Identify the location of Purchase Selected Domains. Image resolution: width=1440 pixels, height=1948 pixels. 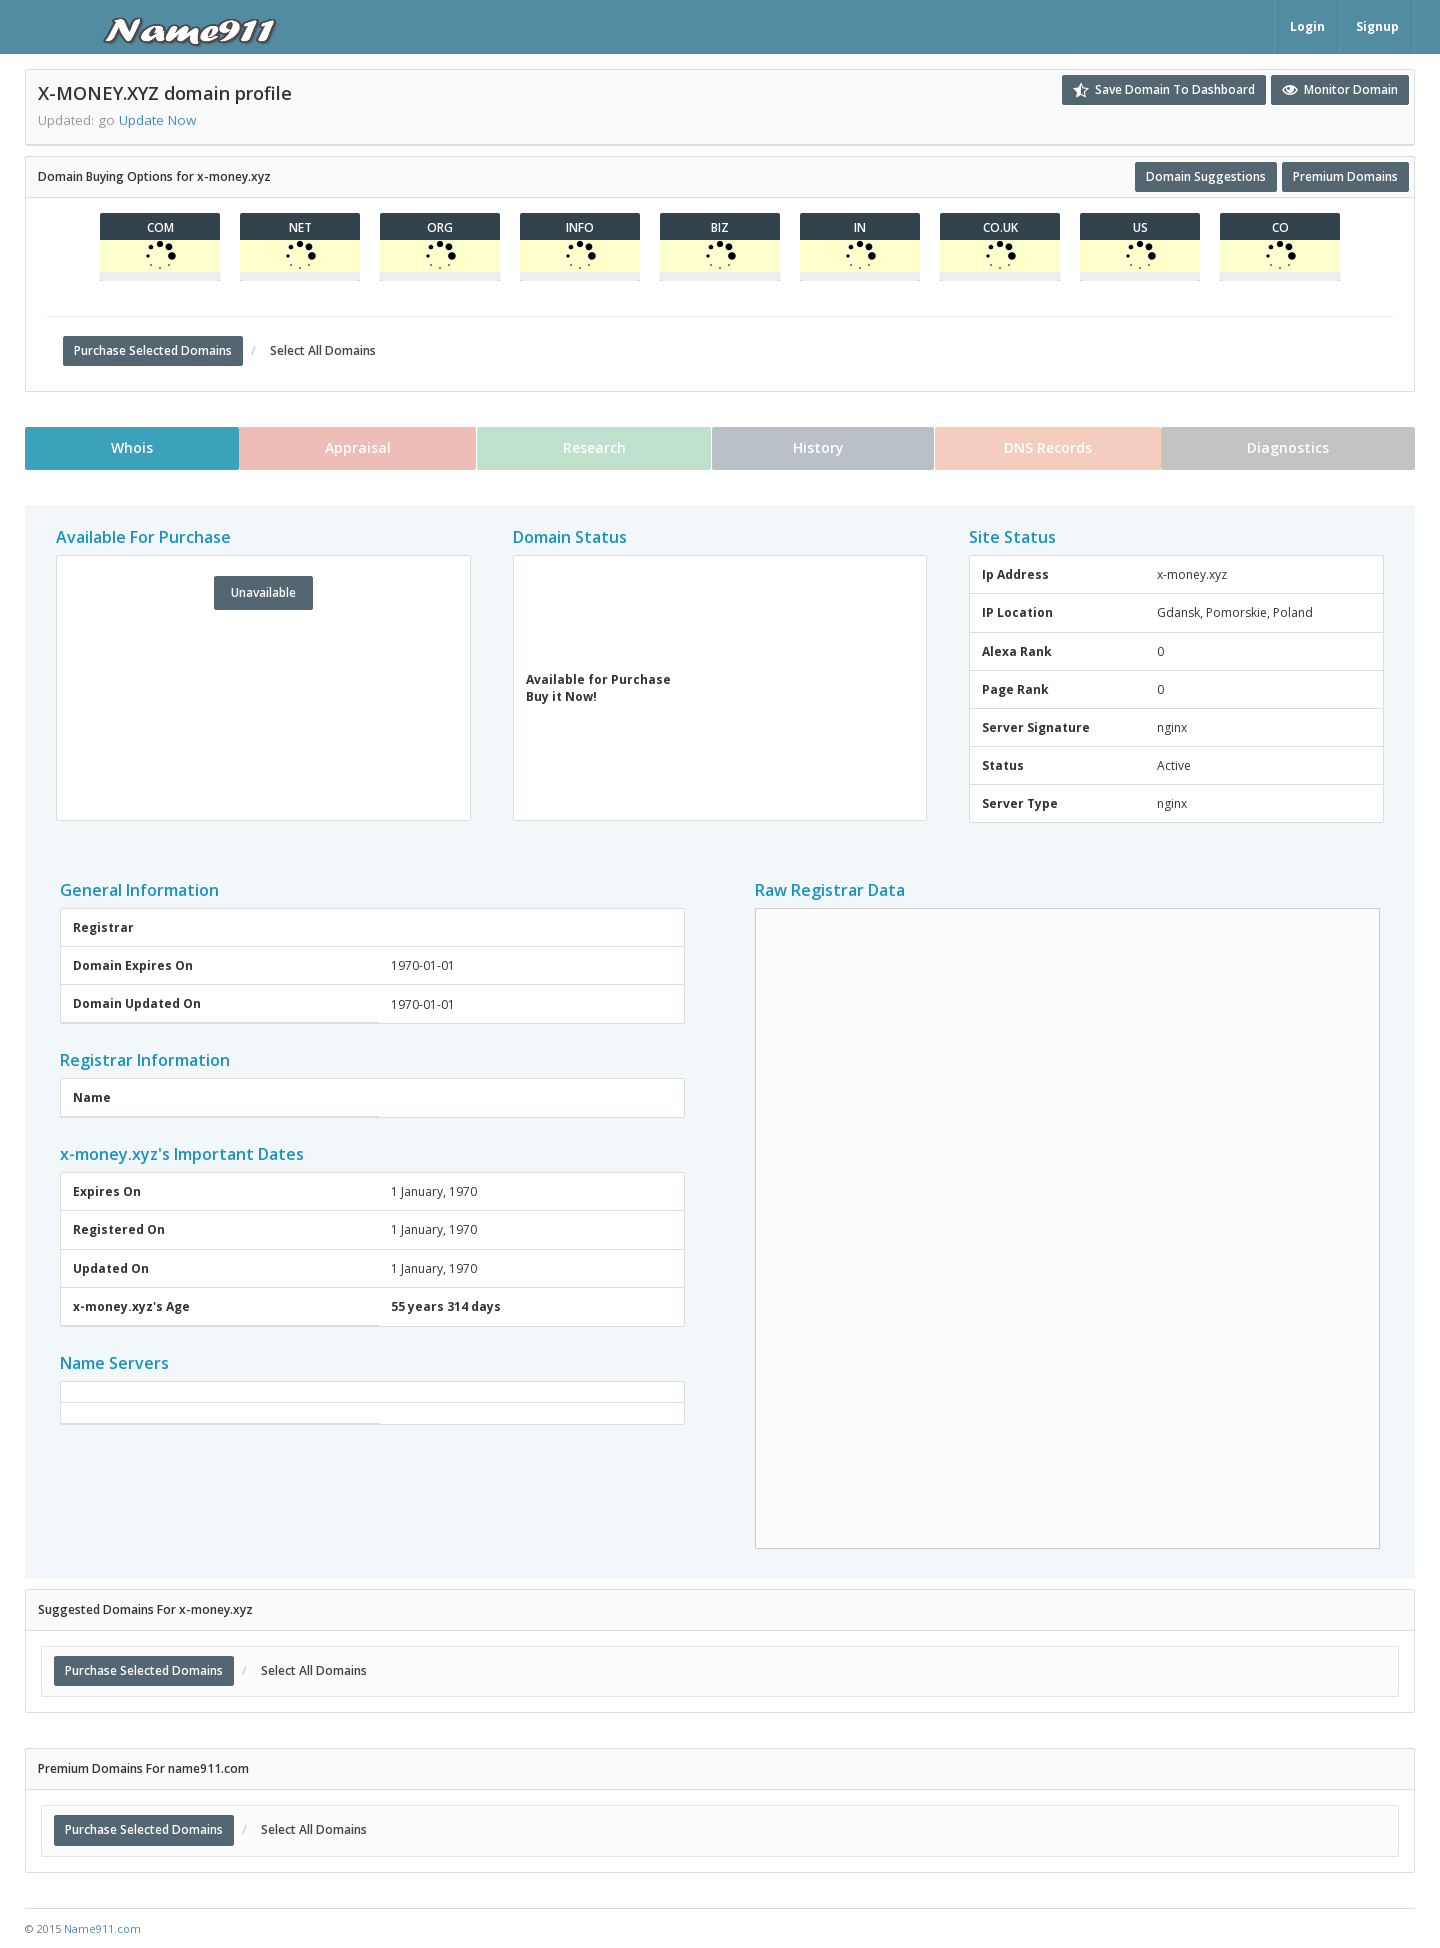
(153, 350).